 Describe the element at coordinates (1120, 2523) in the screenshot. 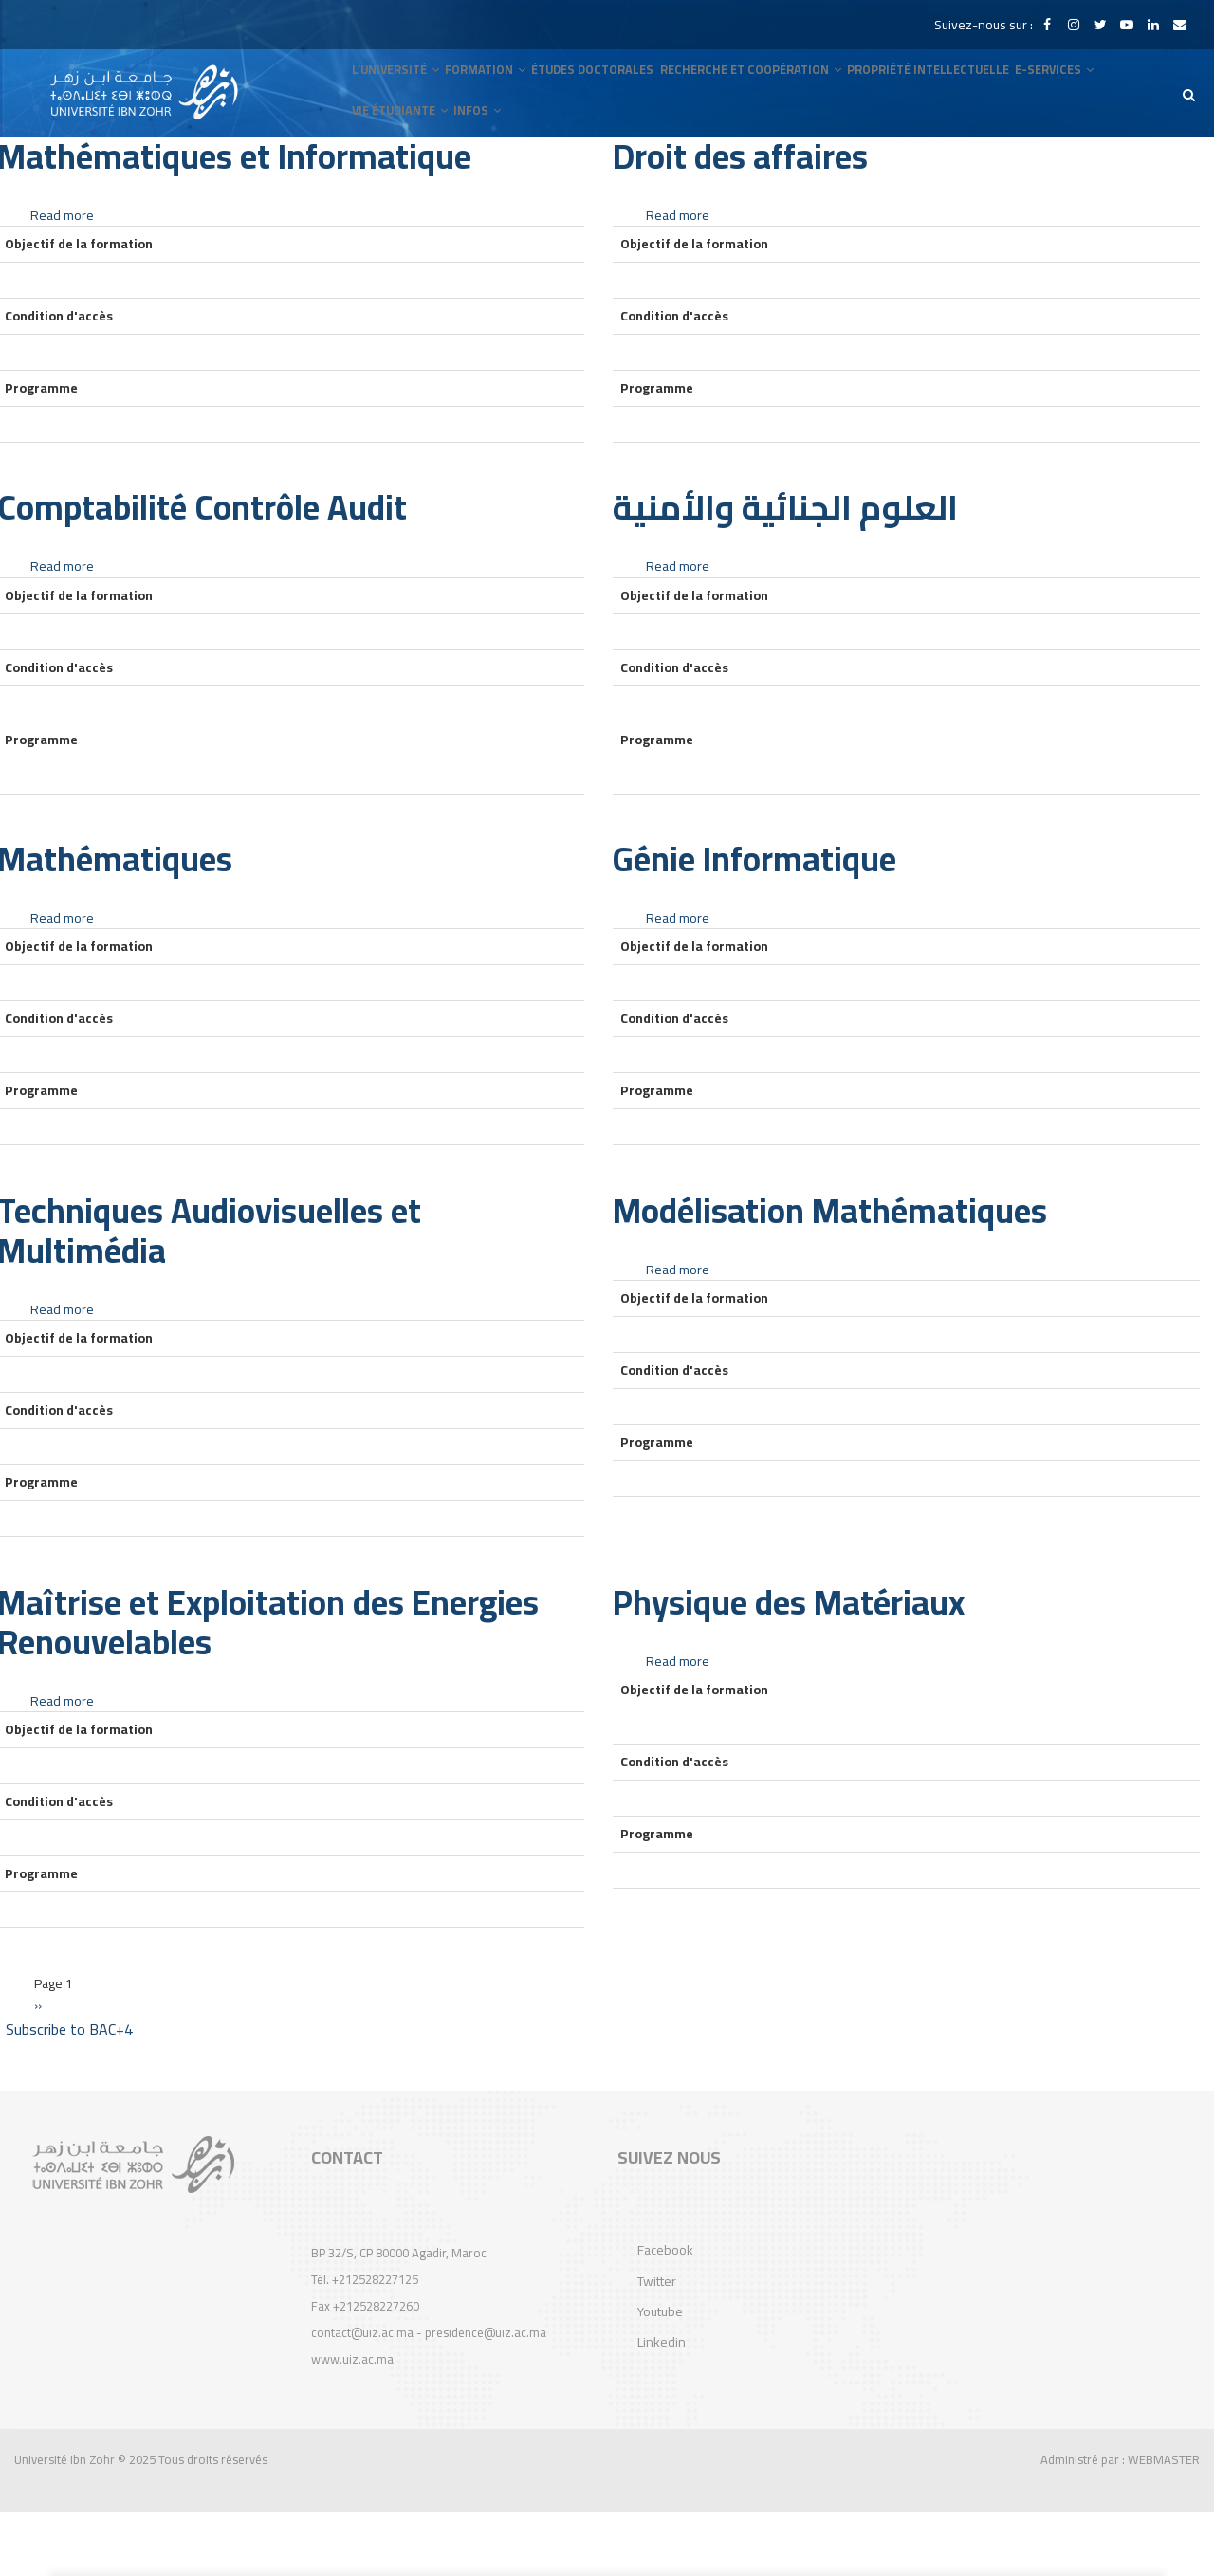

I see `Administré par : WEBMASTER` at that location.